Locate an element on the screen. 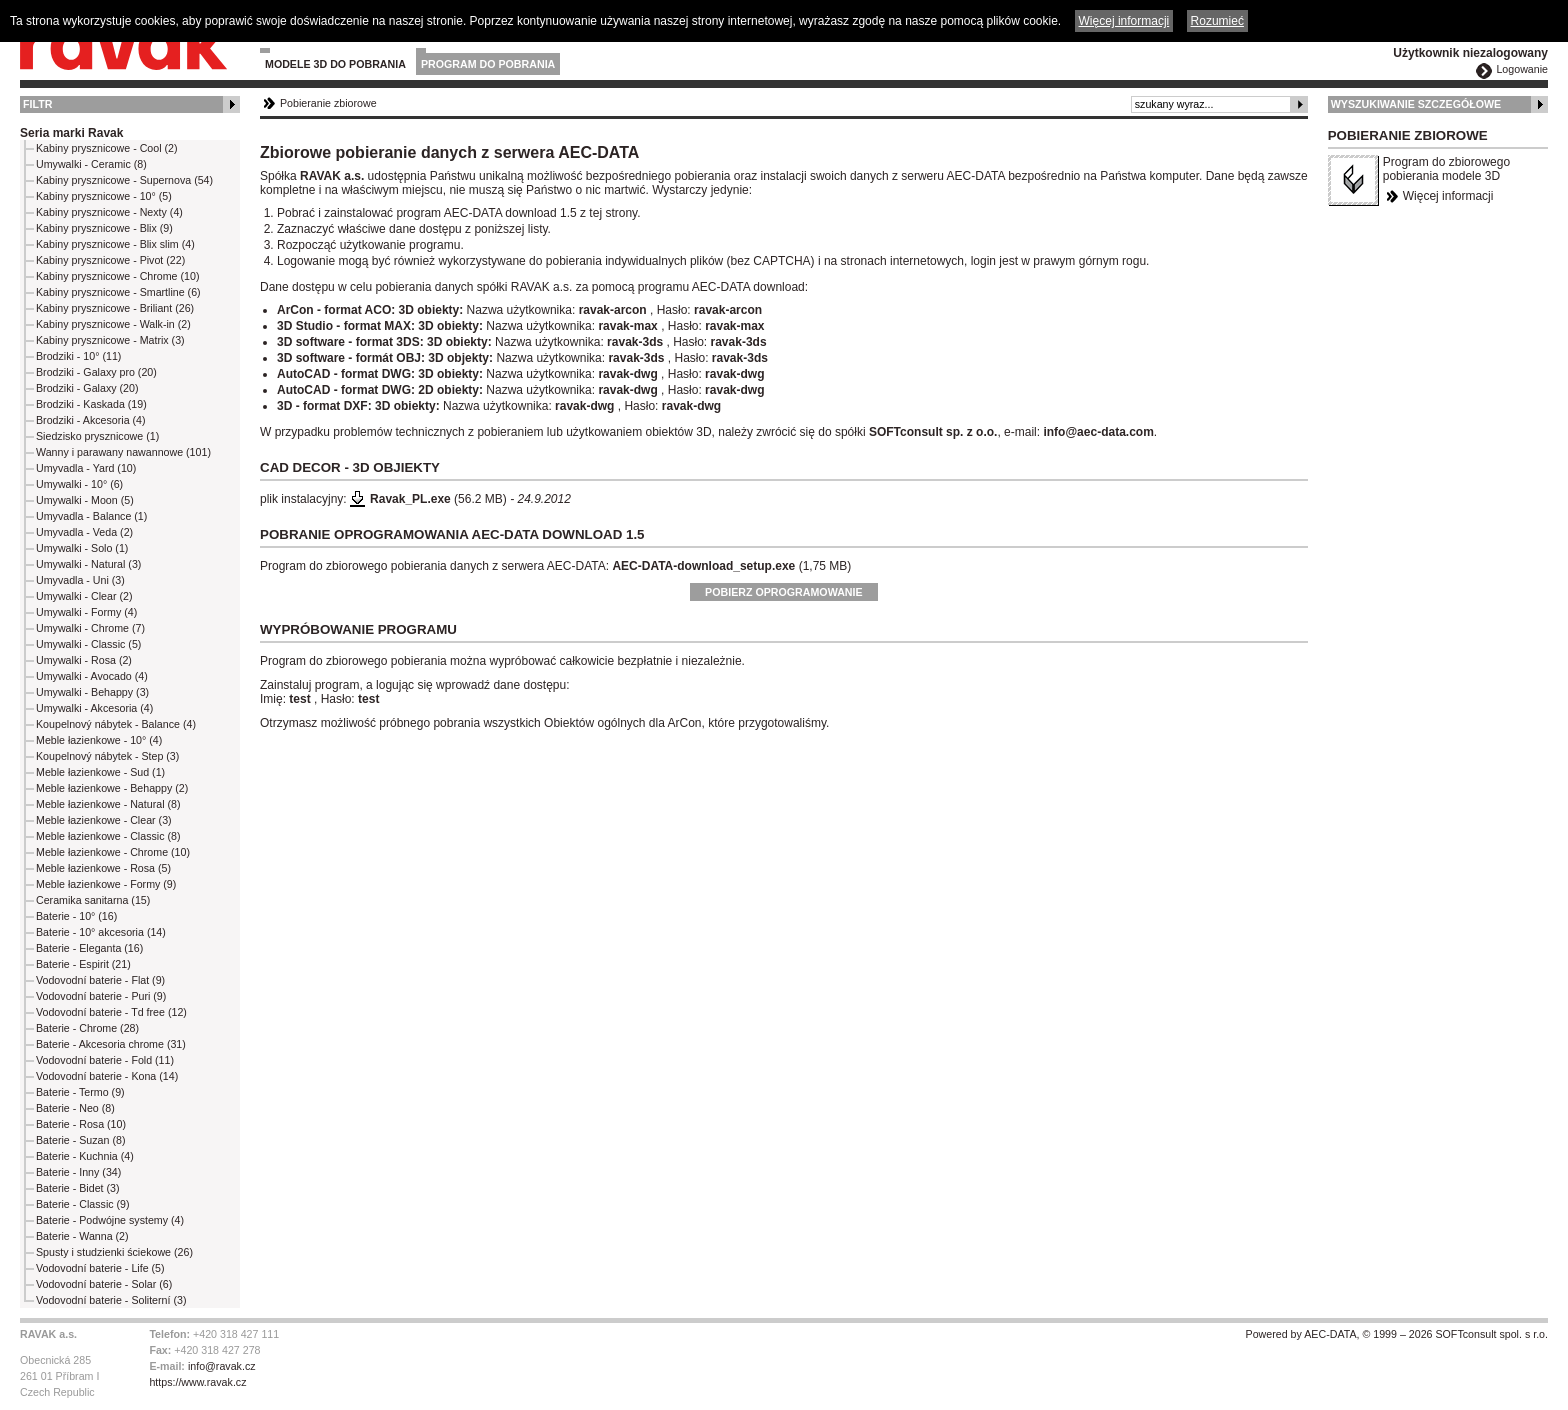 The height and width of the screenshot is (1410, 1568). Ravak_PL.exe is located at coordinates (410, 499).